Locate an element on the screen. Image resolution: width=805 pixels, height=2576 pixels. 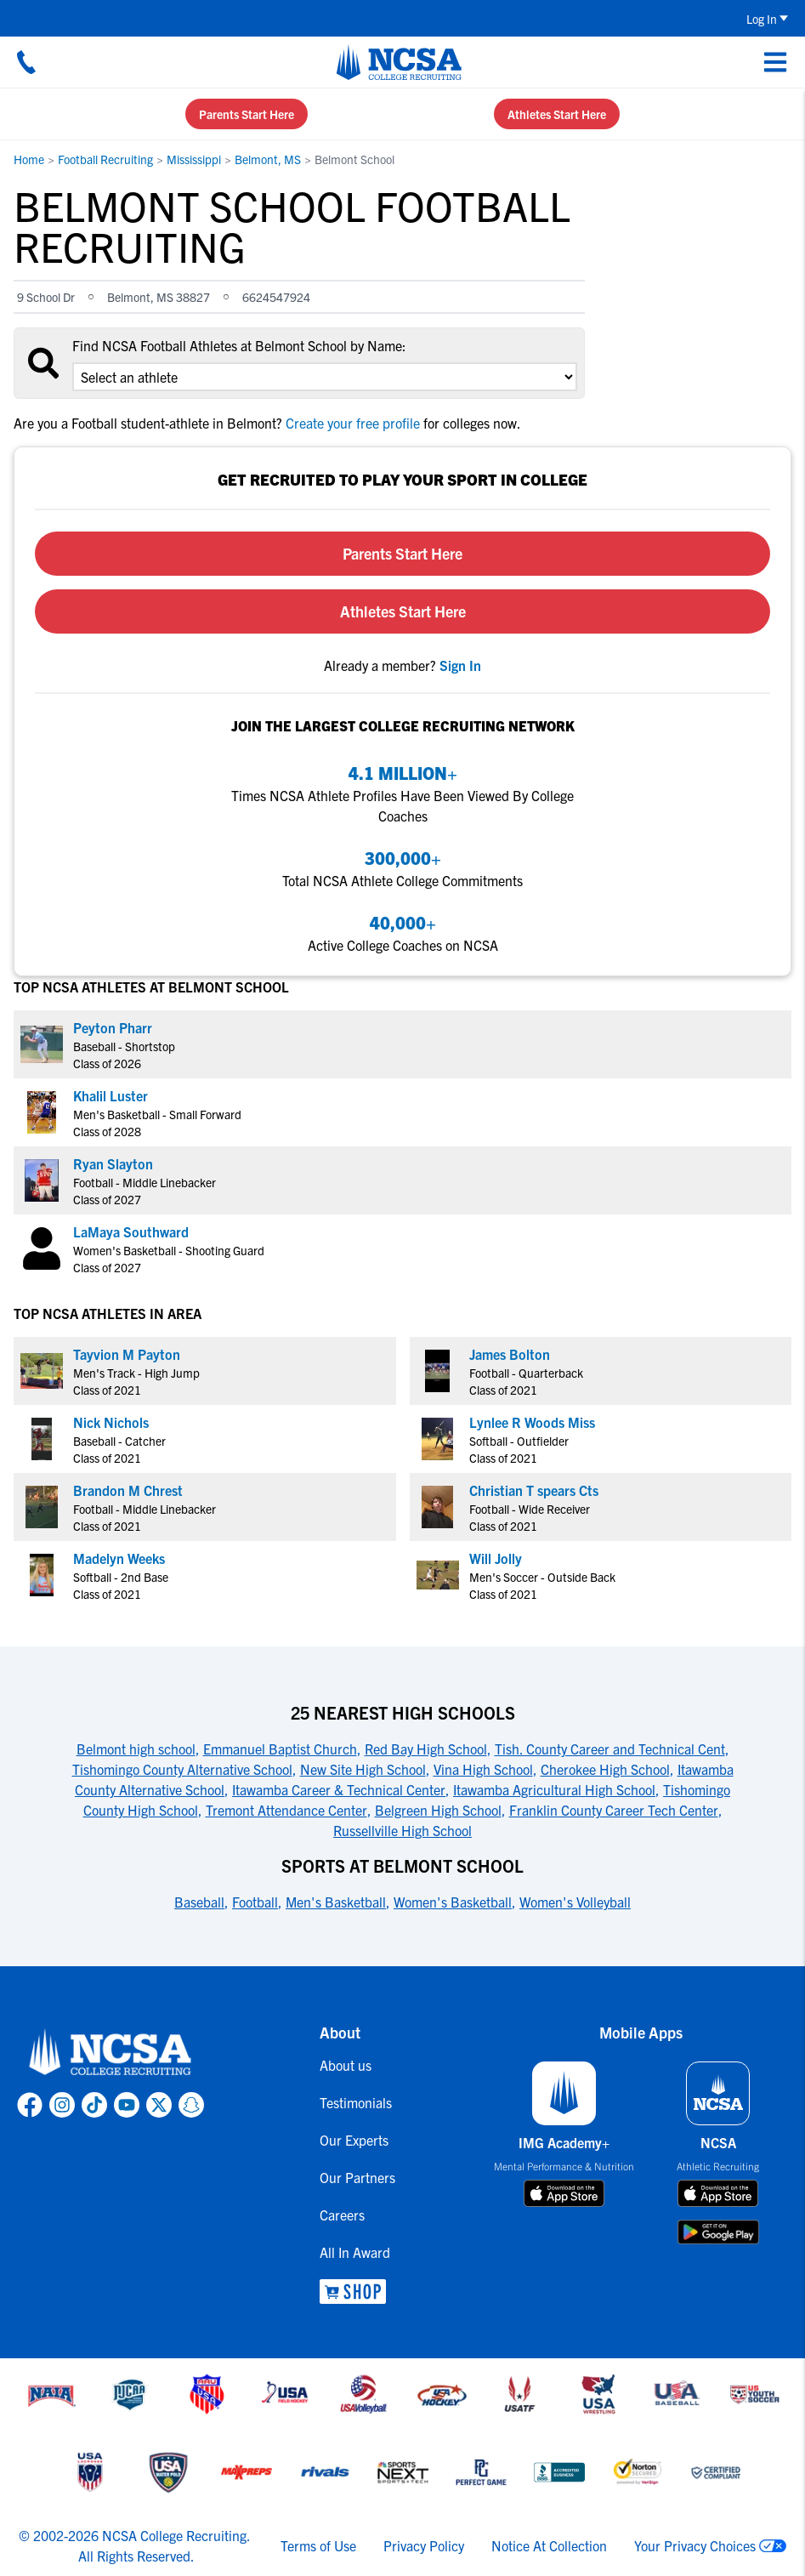
[Call us at 18664957727] is located at coordinates (26, 62).